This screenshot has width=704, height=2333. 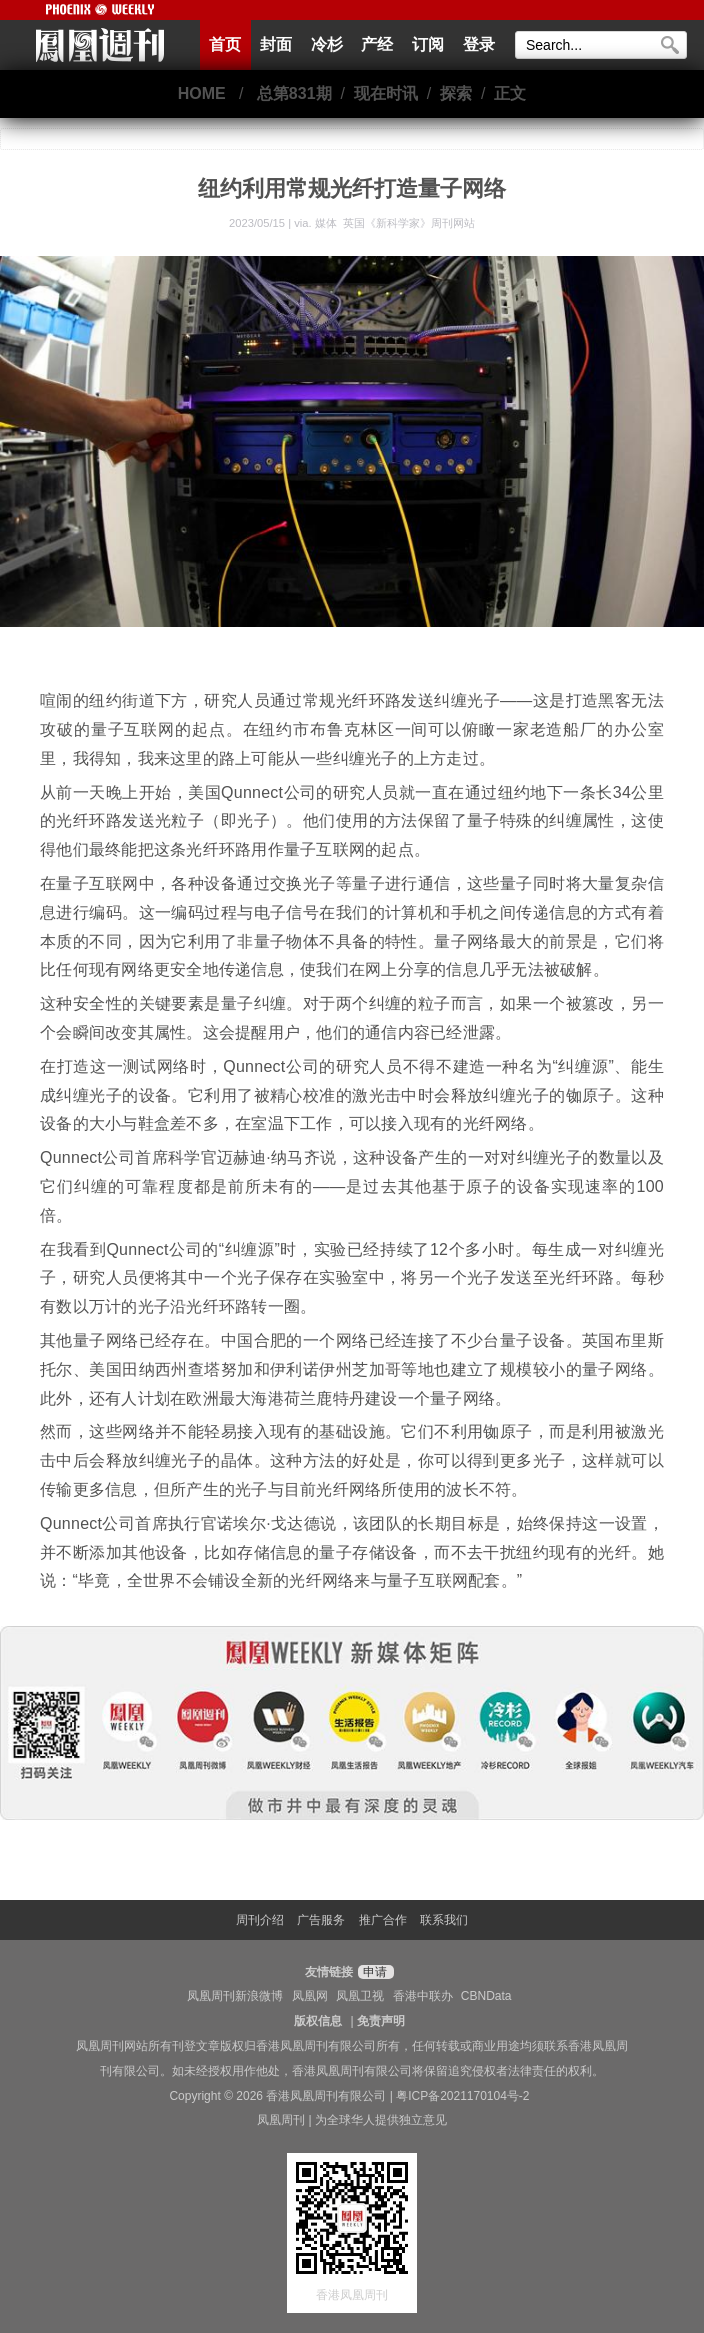 I want to click on 凤凰网, so click(x=310, y=1996).